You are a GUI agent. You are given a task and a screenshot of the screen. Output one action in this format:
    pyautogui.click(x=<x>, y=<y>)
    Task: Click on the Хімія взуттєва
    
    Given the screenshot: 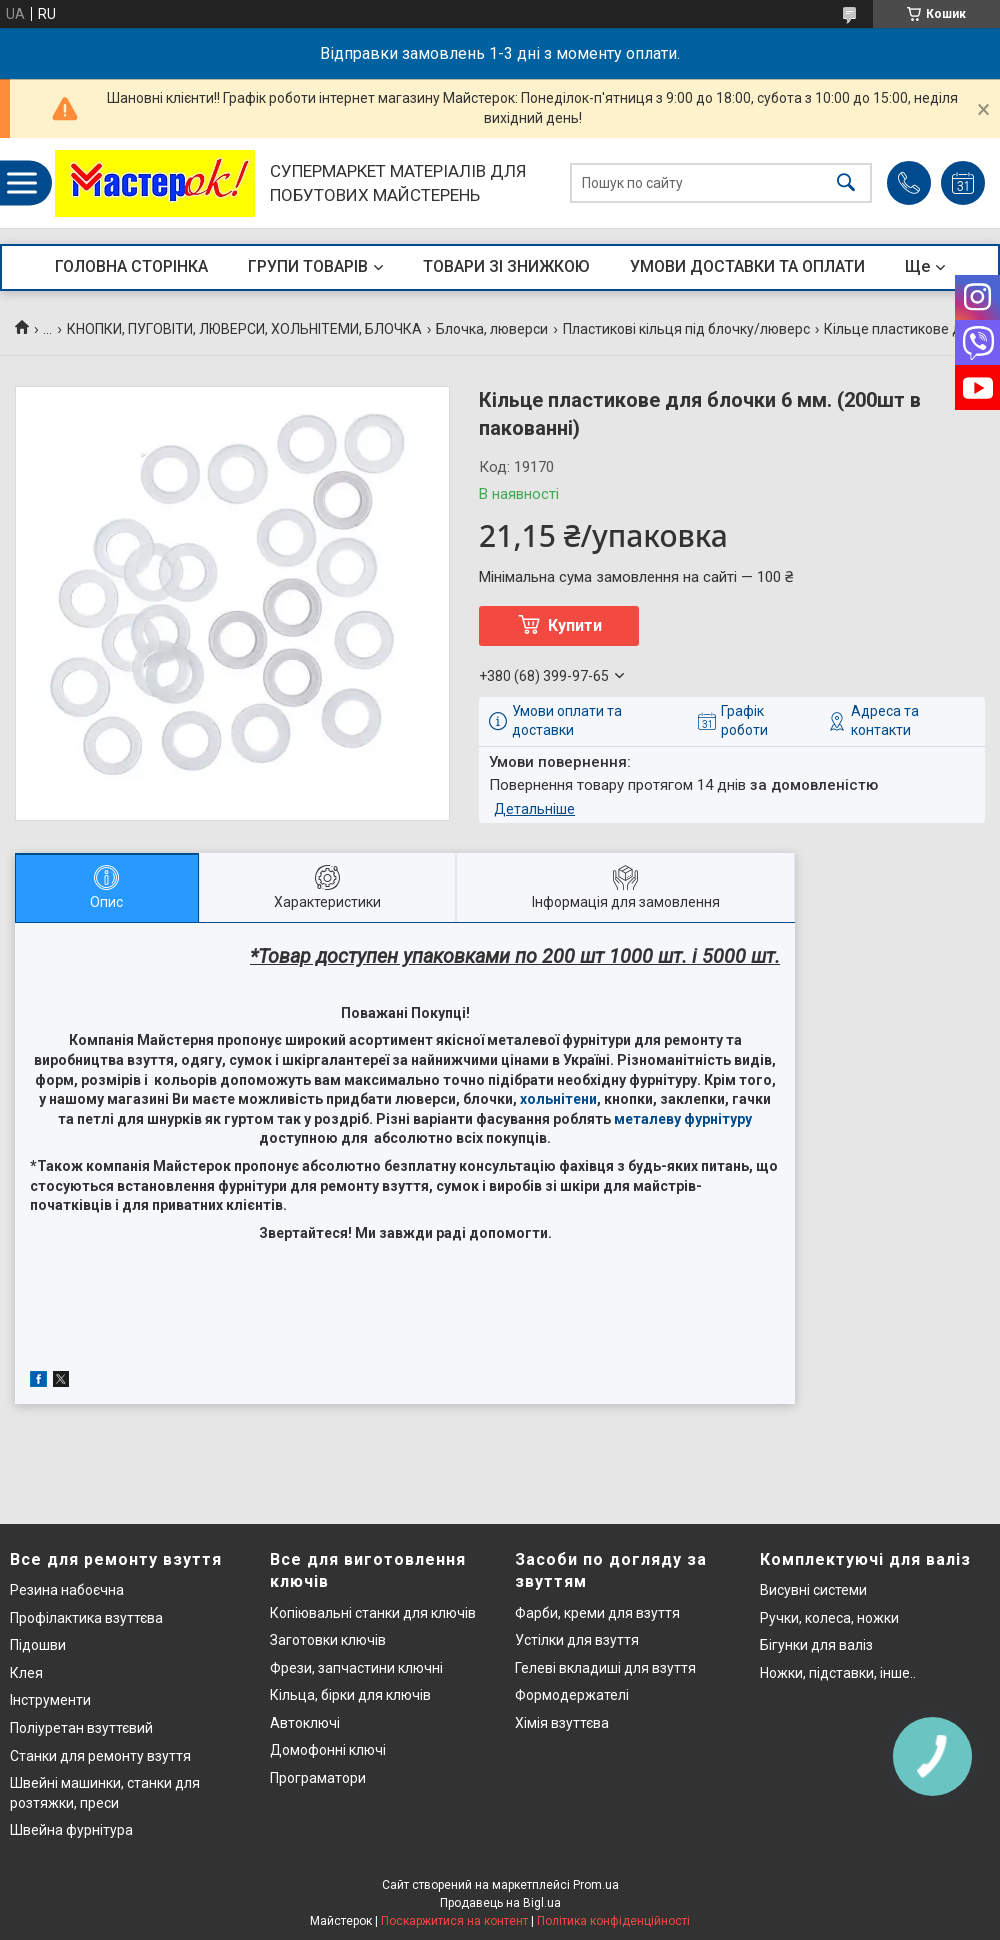 What is the action you would take?
    pyautogui.click(x=562, y=1723)
    